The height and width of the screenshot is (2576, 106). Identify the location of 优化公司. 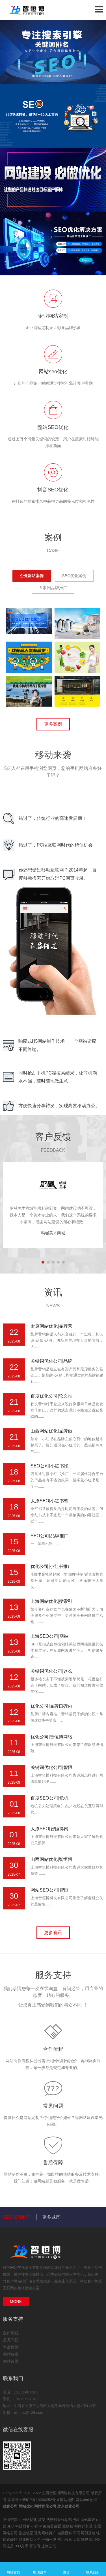
(10, 2506).